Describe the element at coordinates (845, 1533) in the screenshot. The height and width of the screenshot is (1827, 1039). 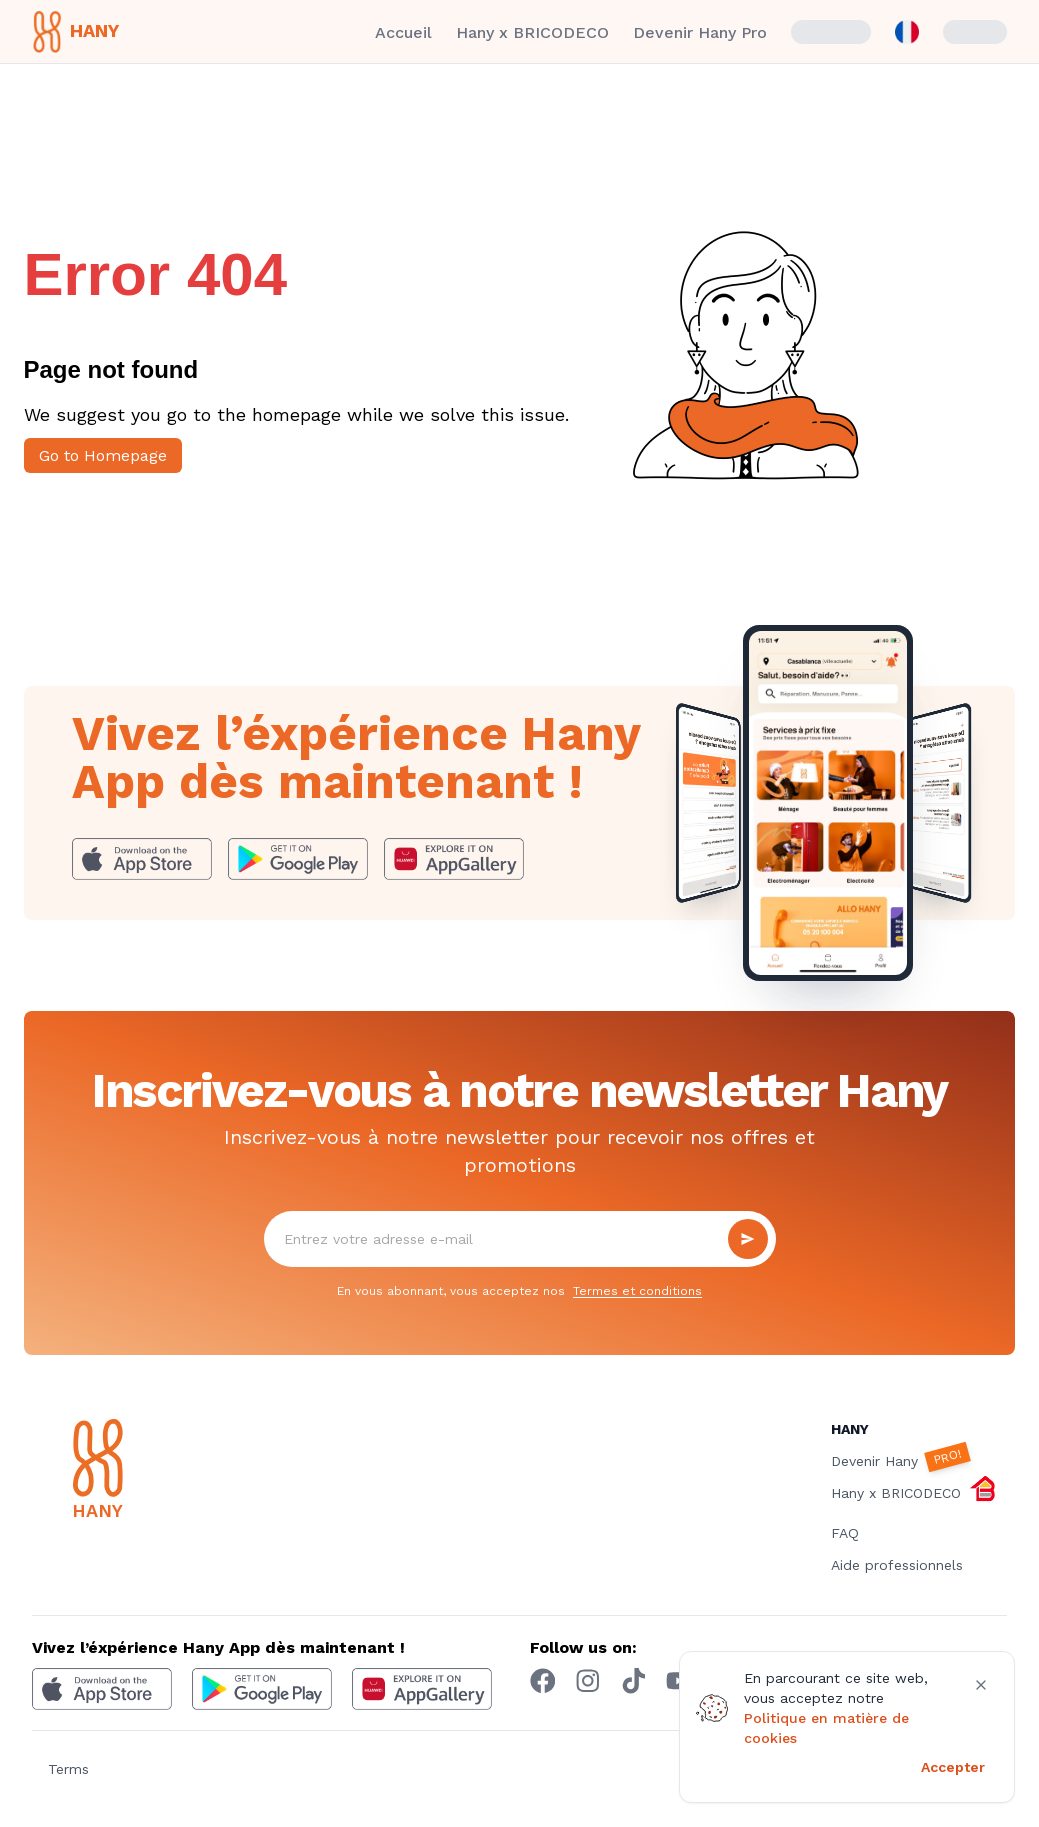
I see `FAQ` at that location.